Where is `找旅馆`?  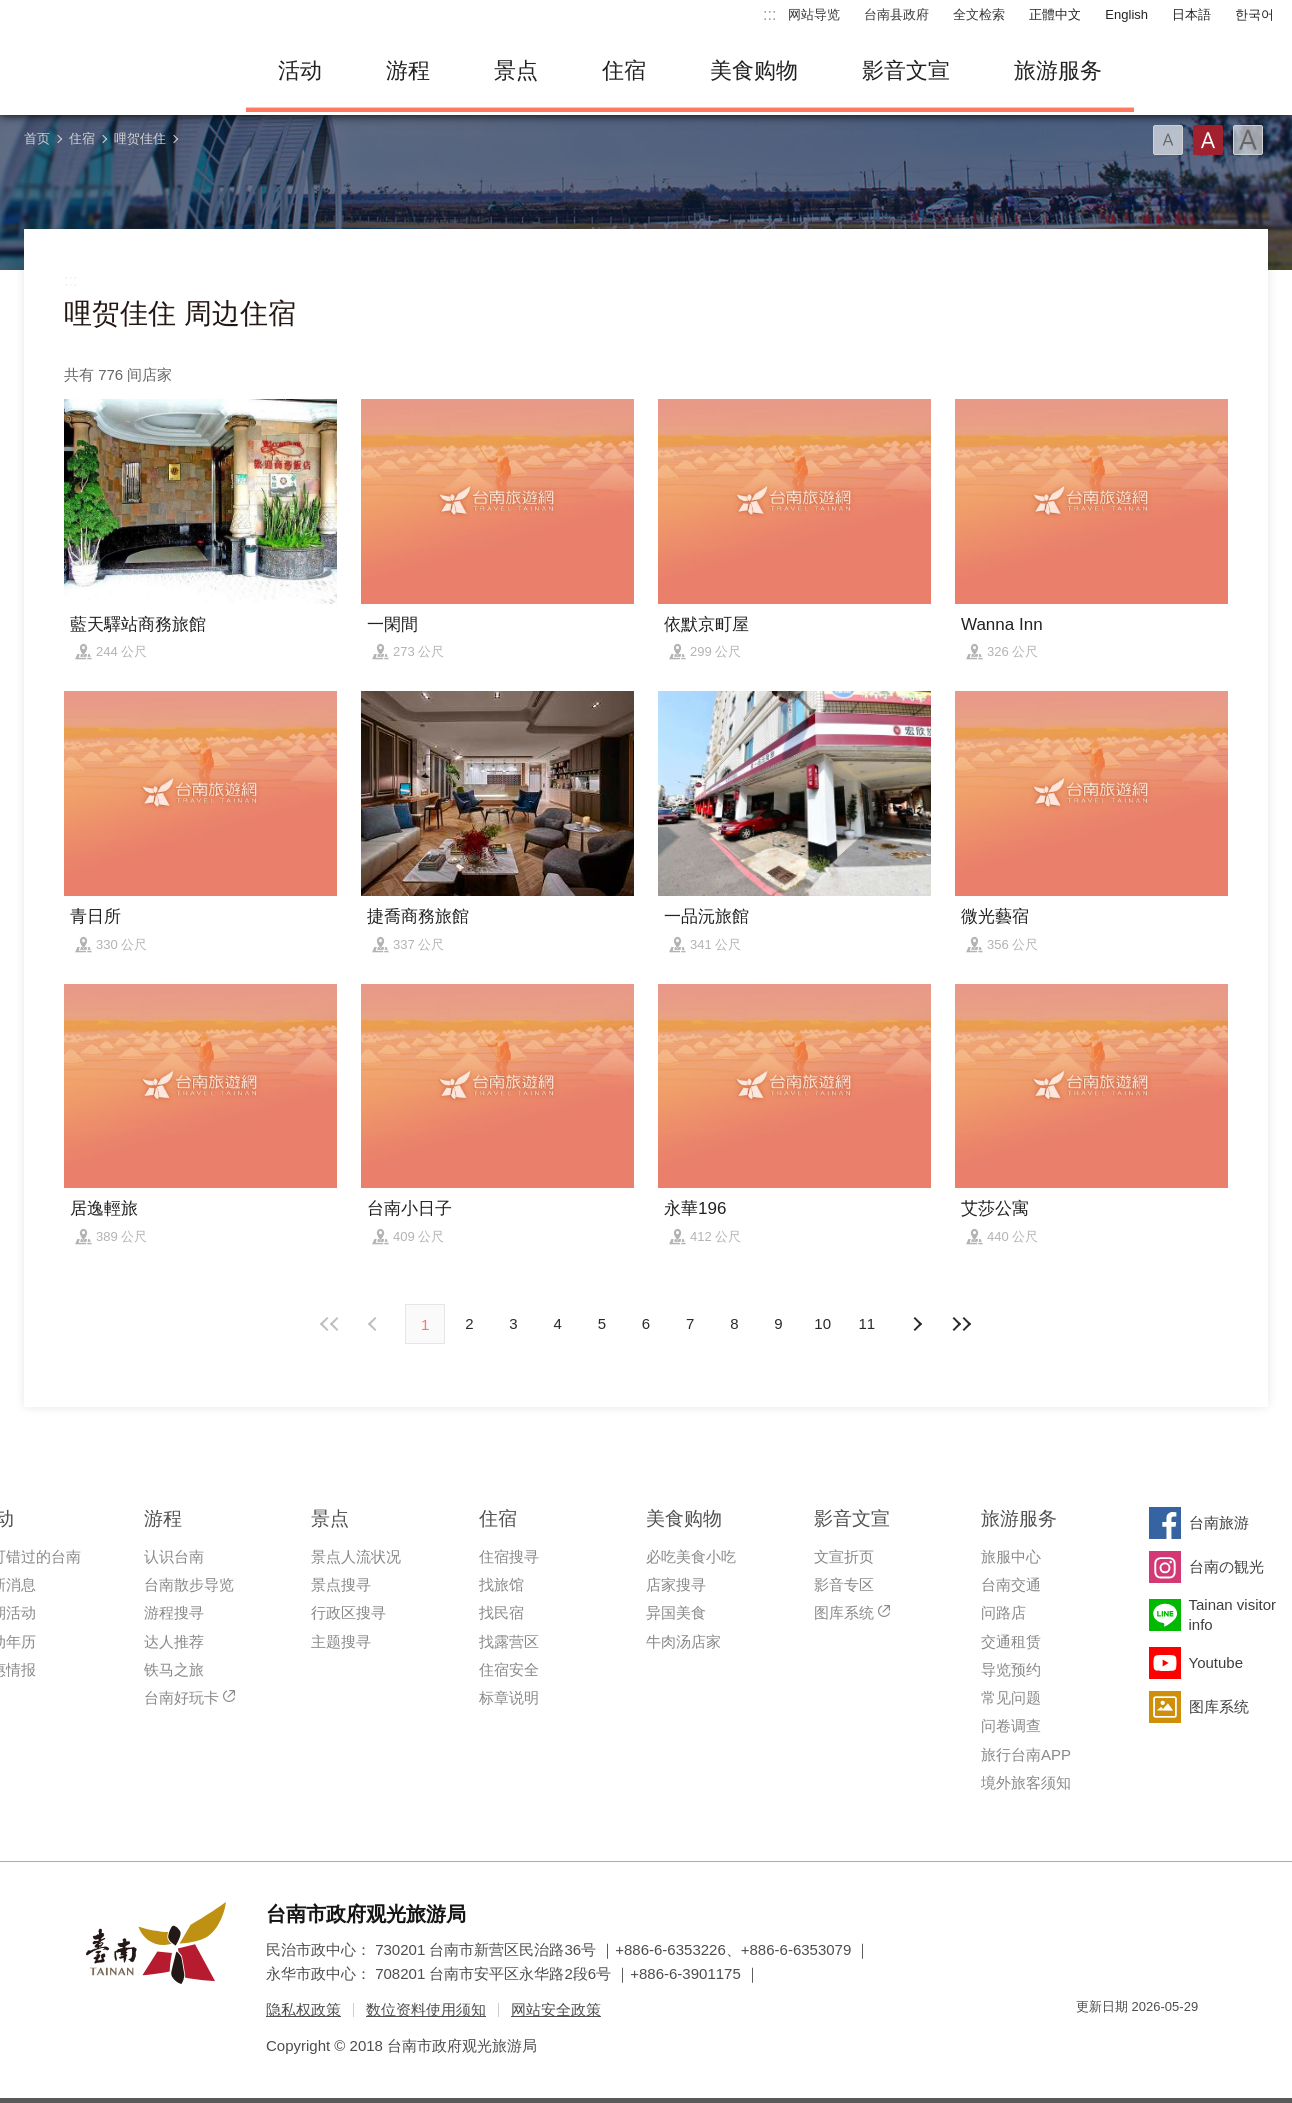
找旅馆 is located at coordinates (501, 1584).